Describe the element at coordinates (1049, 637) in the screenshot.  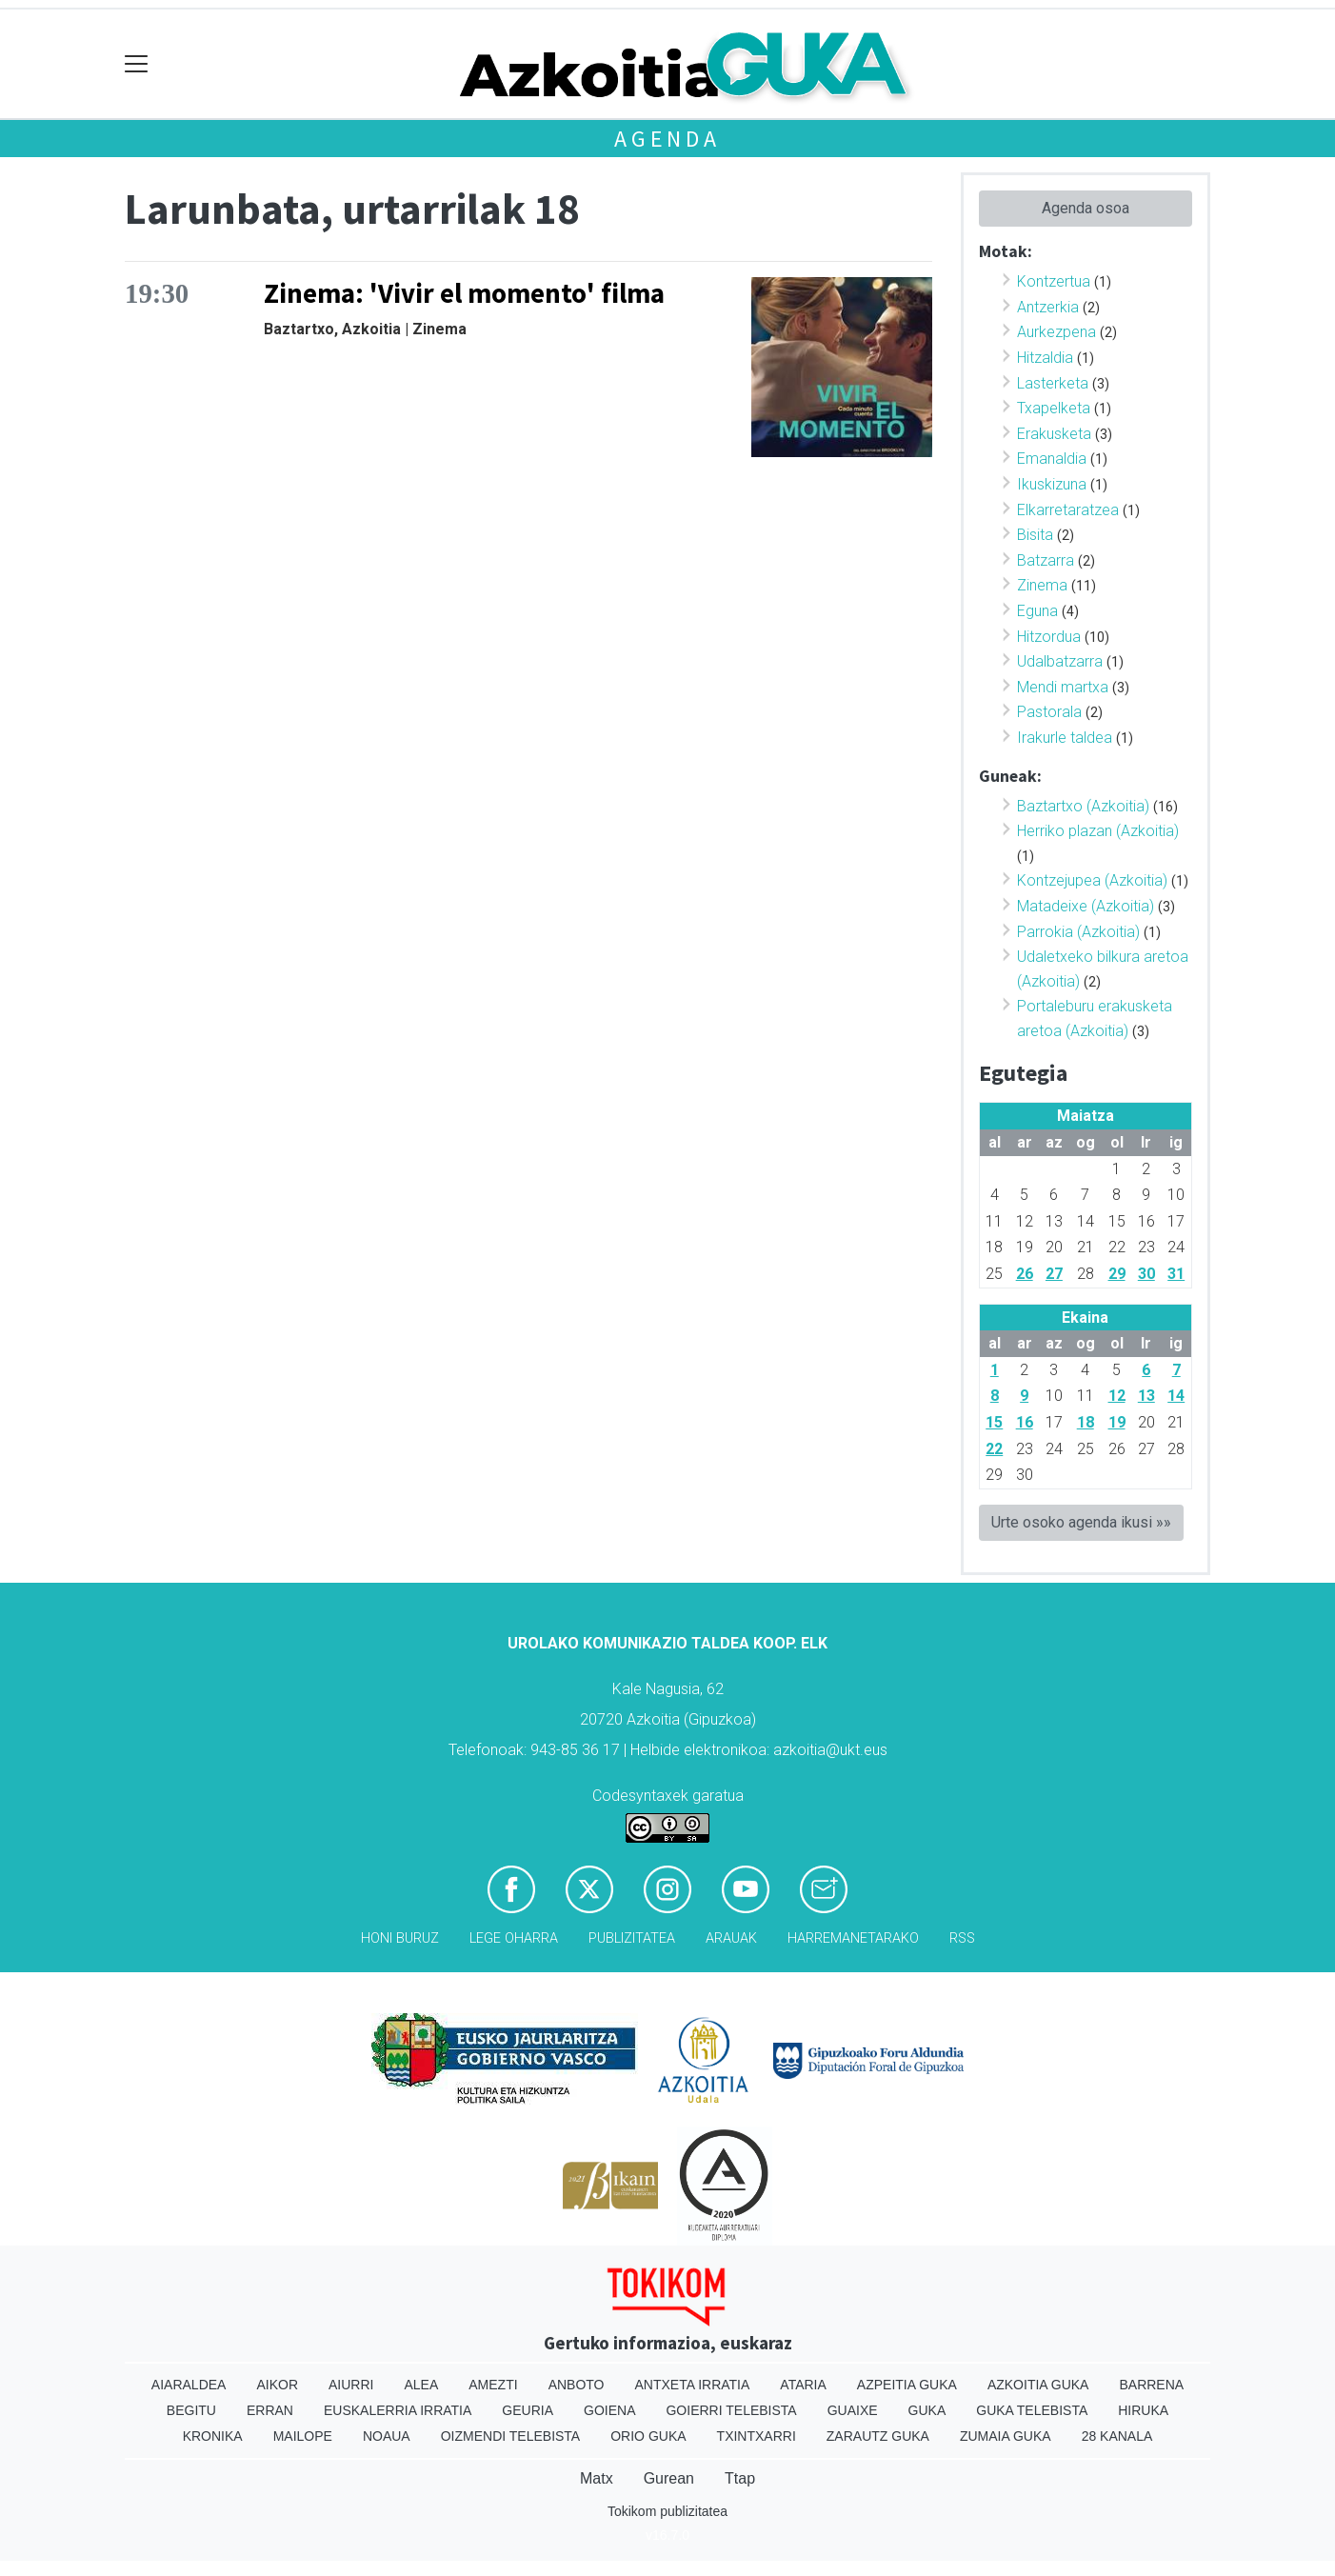
I see `Hitzordua` at that location.